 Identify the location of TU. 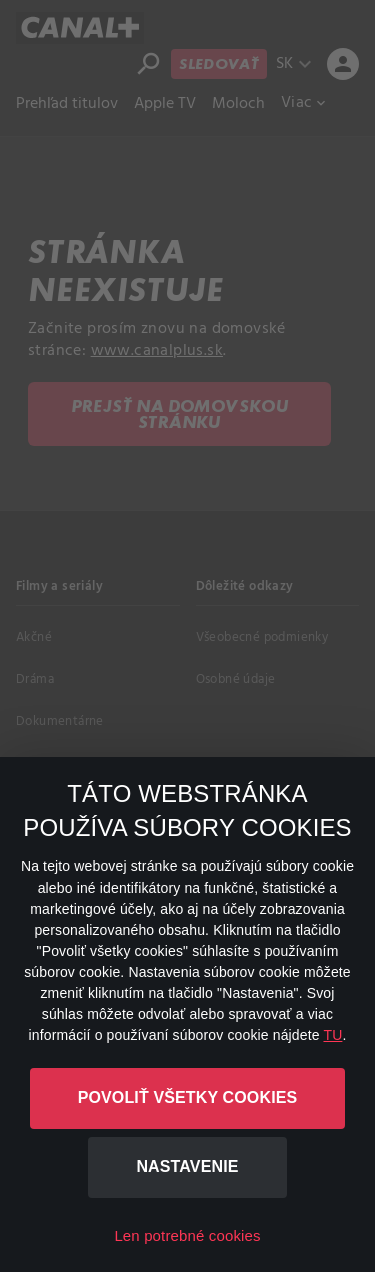
(332, 1035).